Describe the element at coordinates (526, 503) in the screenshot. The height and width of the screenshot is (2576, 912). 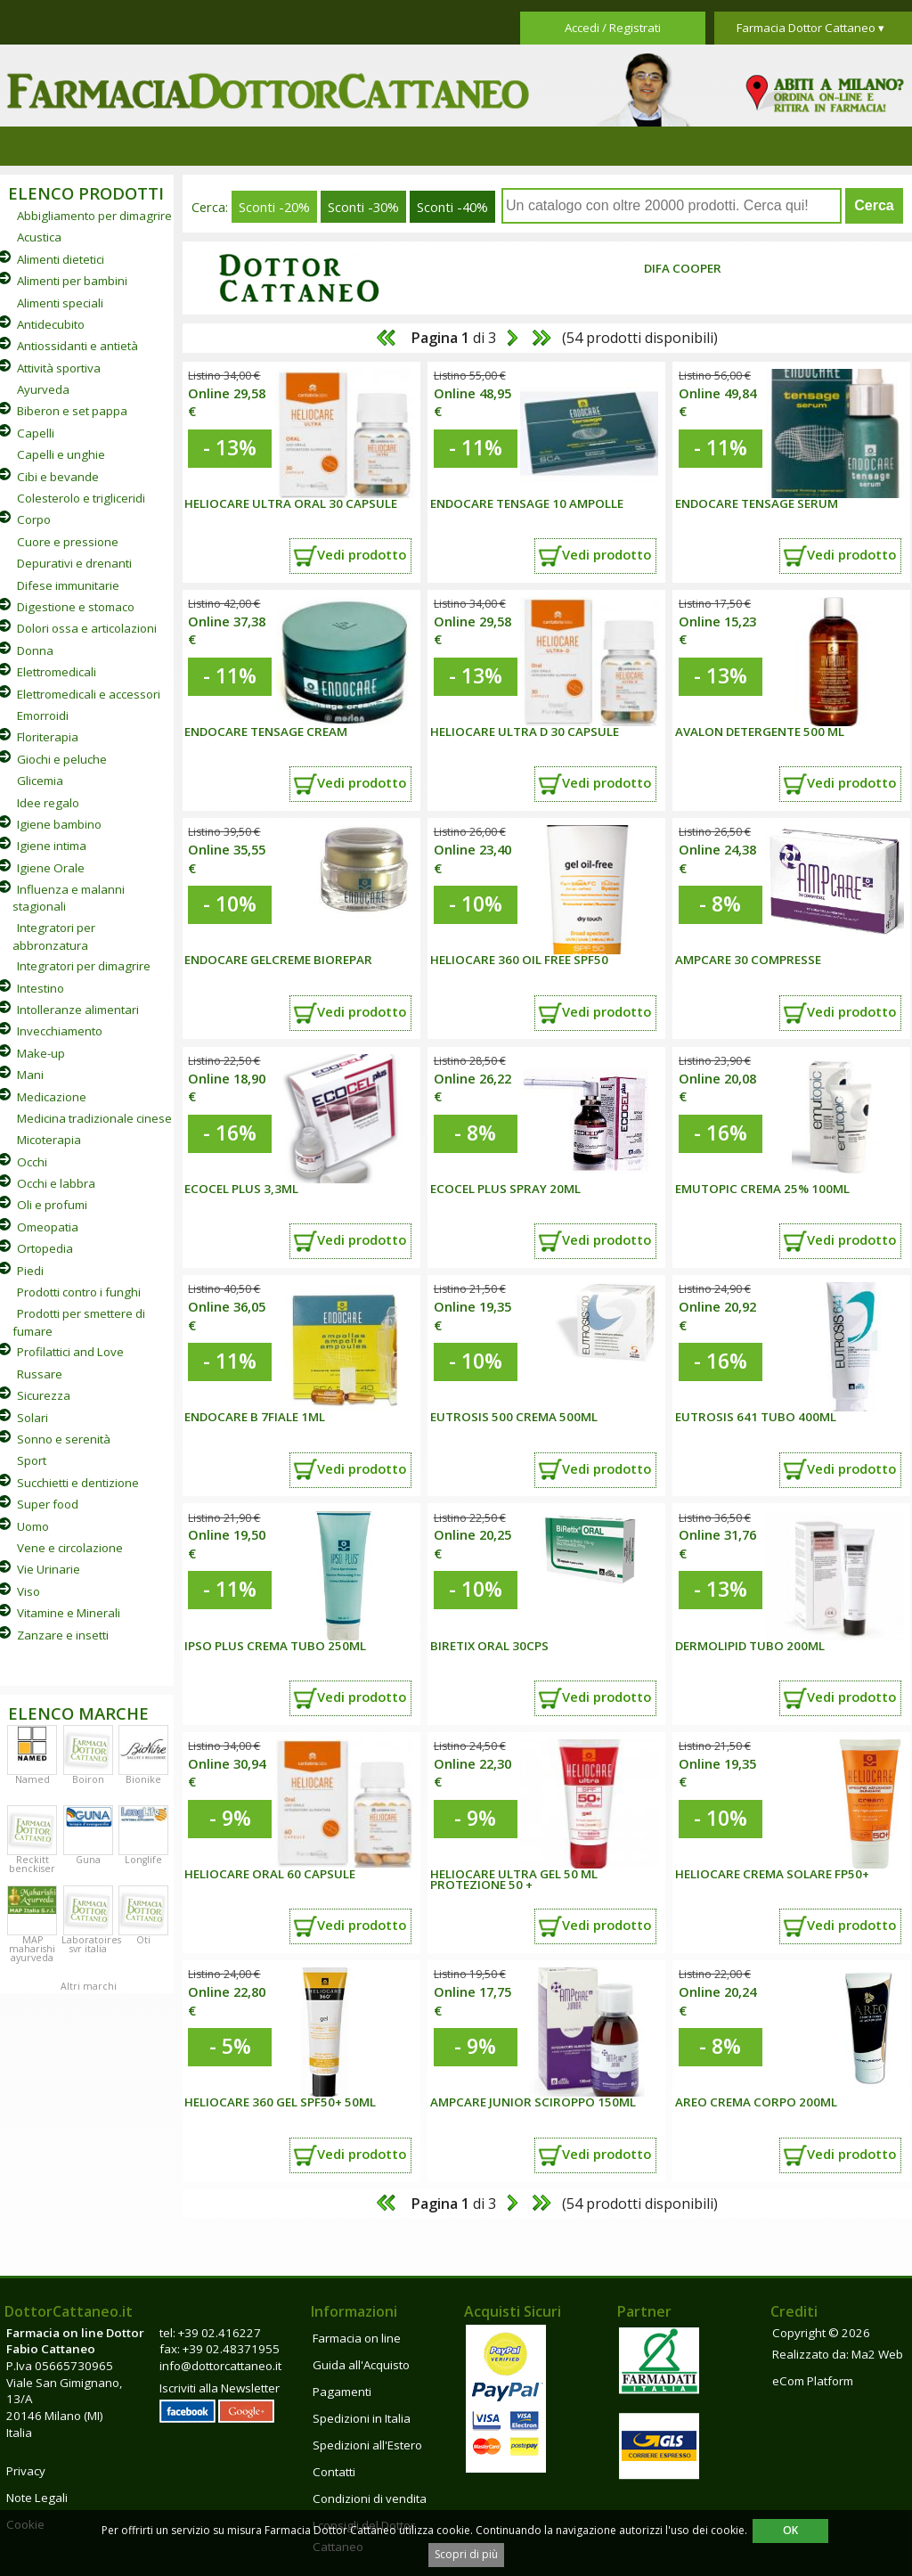
I see `Endocare Tensage 10 ampolle` at that location.